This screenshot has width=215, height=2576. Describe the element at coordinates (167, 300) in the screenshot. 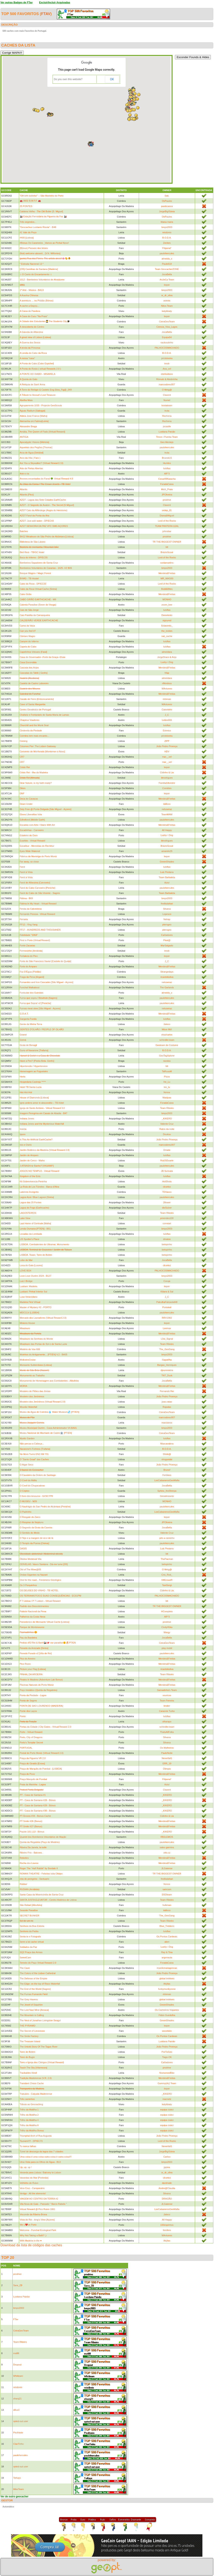

I see `avieira` at that location.